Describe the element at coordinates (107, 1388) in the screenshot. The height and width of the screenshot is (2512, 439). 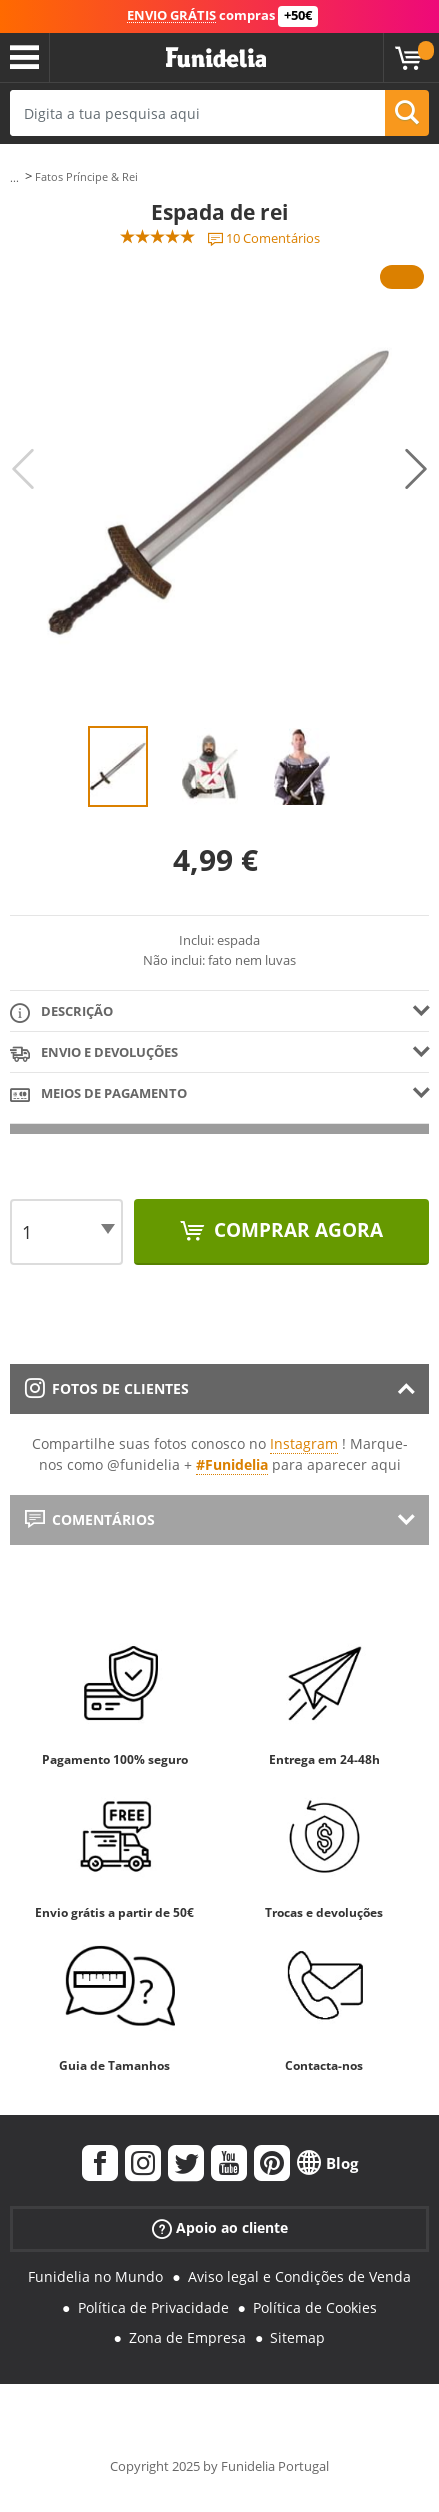
I see `Fotos de clientes [tab]` at that location.